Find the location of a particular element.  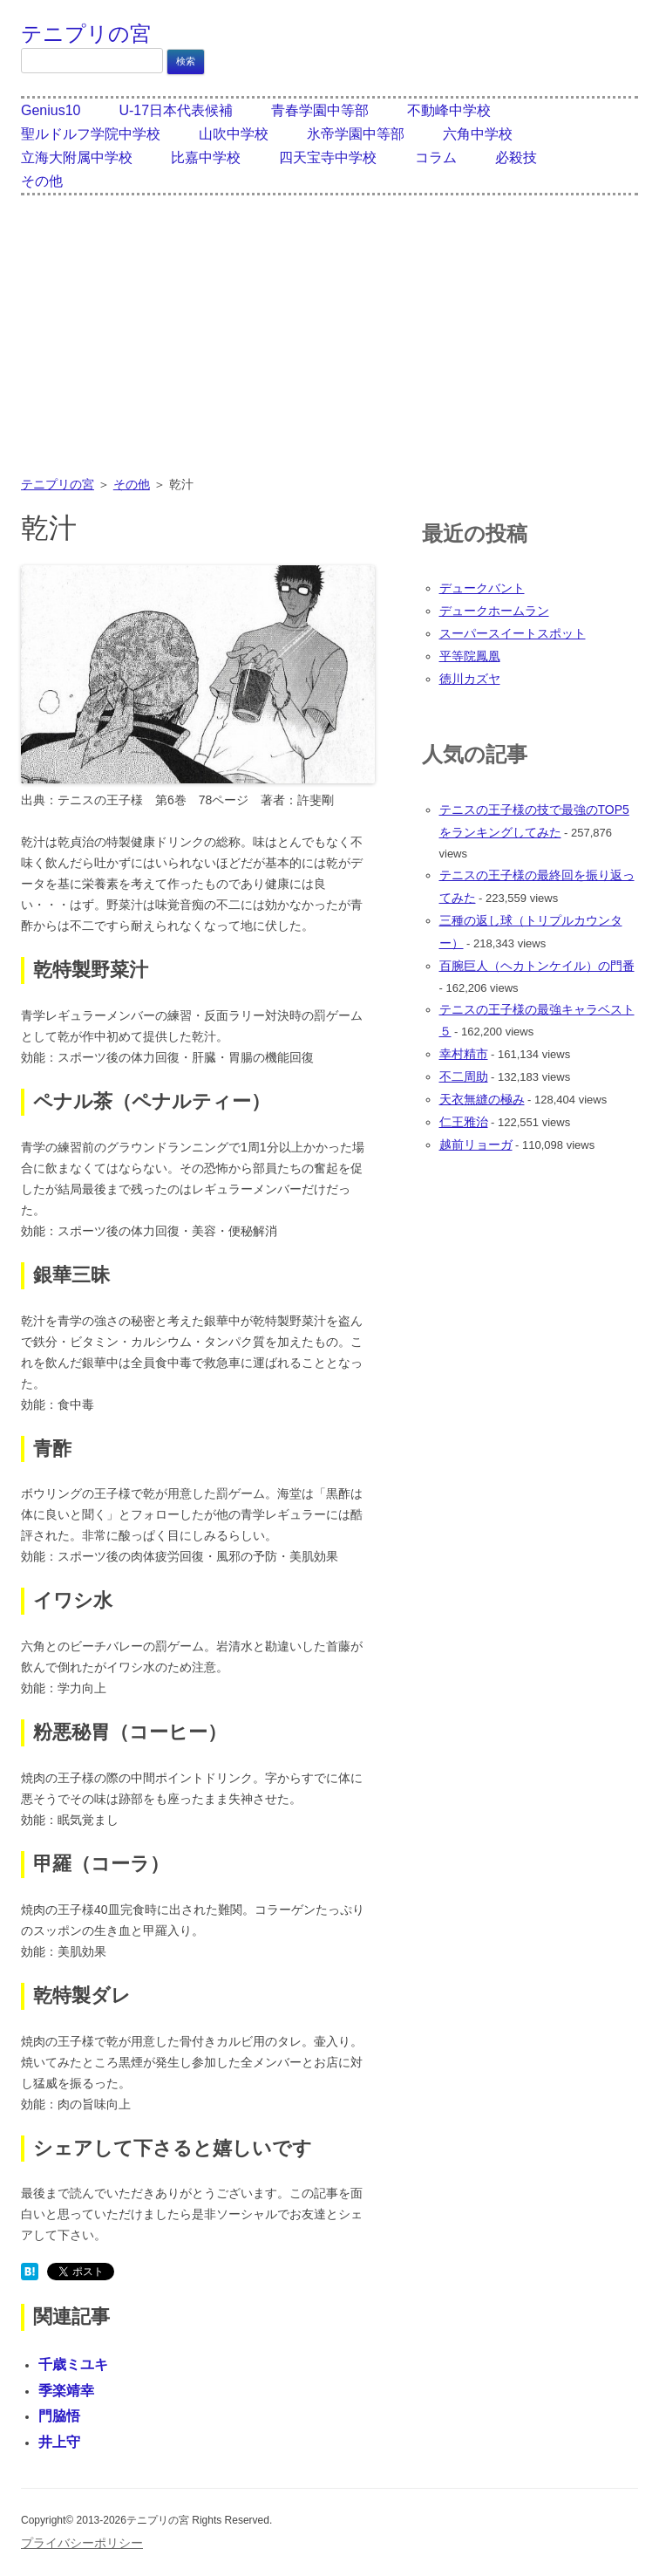

四天宝寺中学校 is located at coordinates (328, 157).